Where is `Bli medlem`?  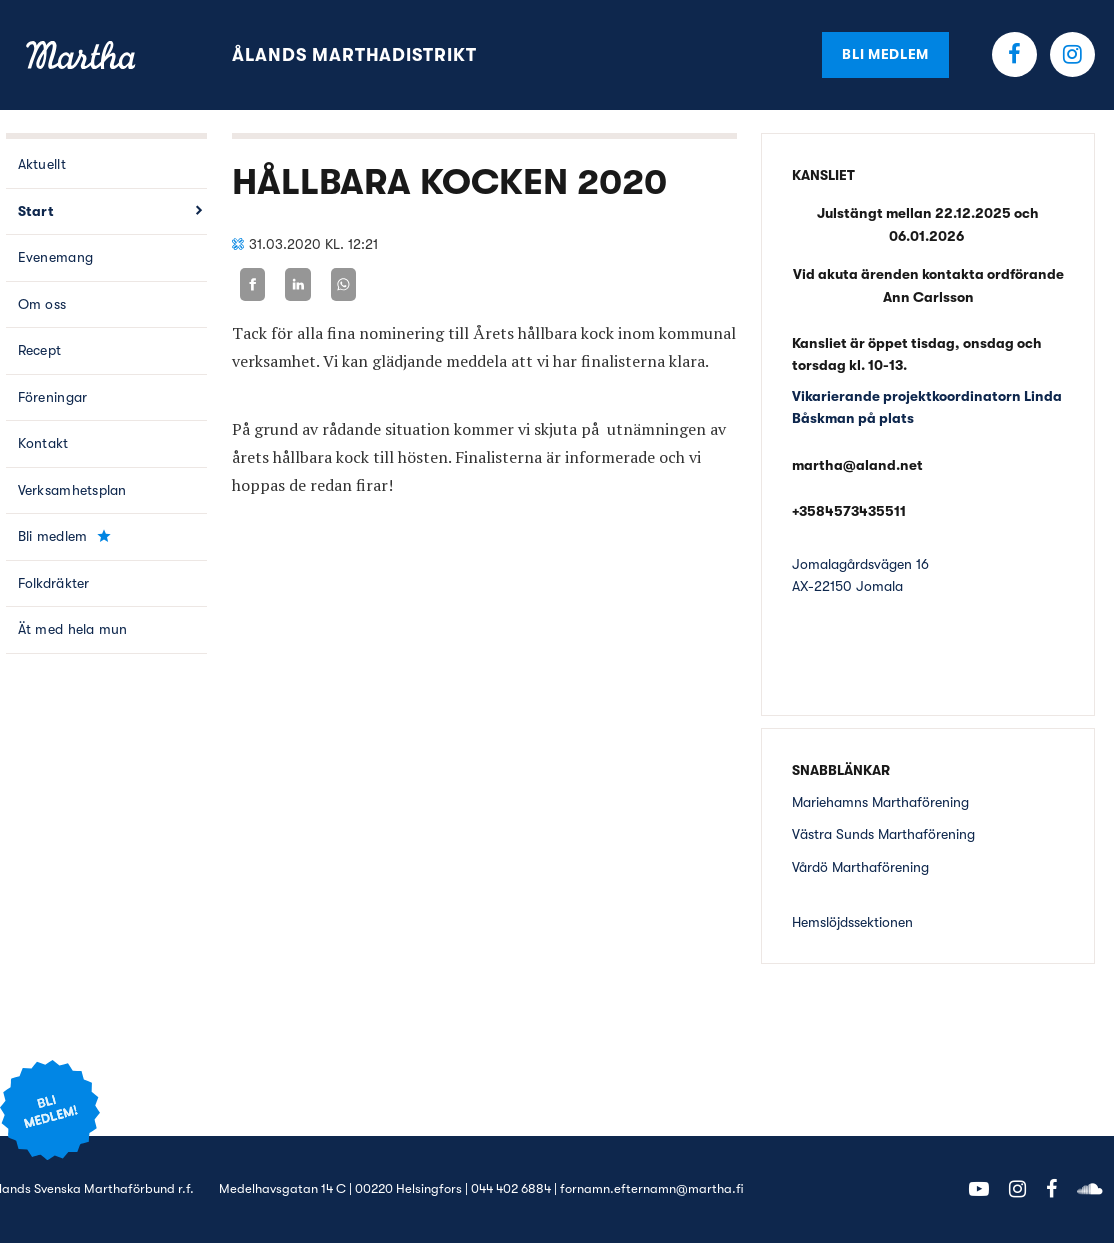
Bli medlem is located at coordinates (885, 54).